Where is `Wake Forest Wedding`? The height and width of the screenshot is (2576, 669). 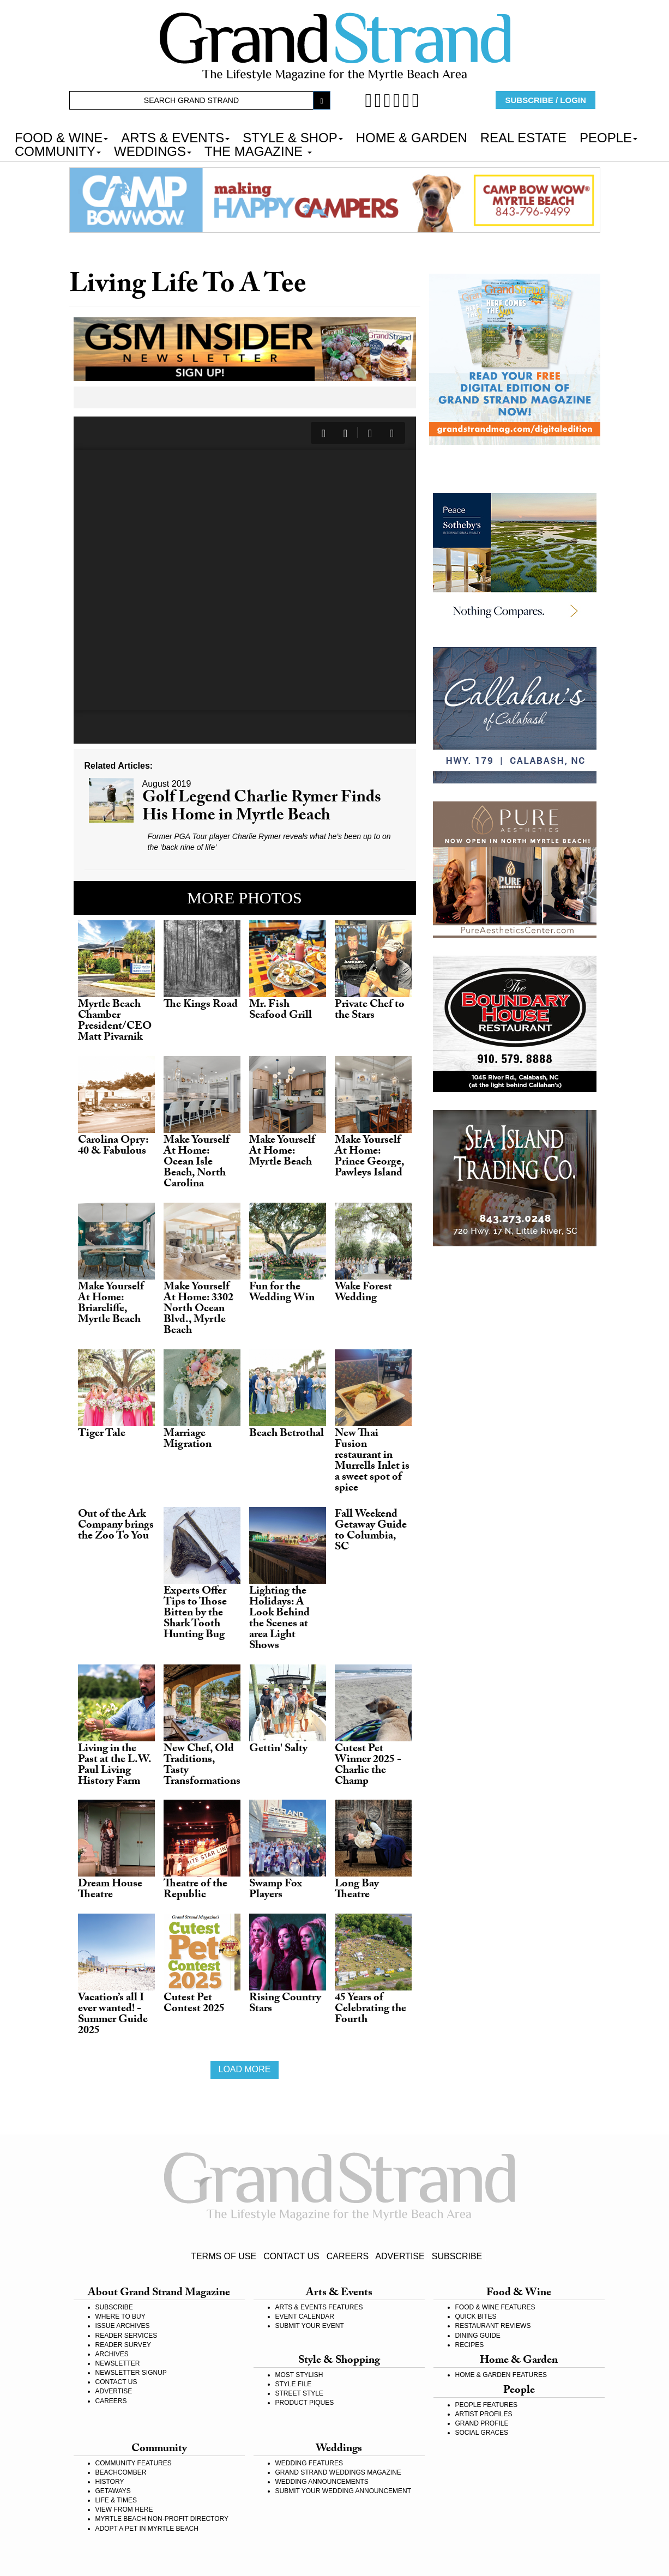 Wake Forest Wedding is located at coordinates (363, 1293).